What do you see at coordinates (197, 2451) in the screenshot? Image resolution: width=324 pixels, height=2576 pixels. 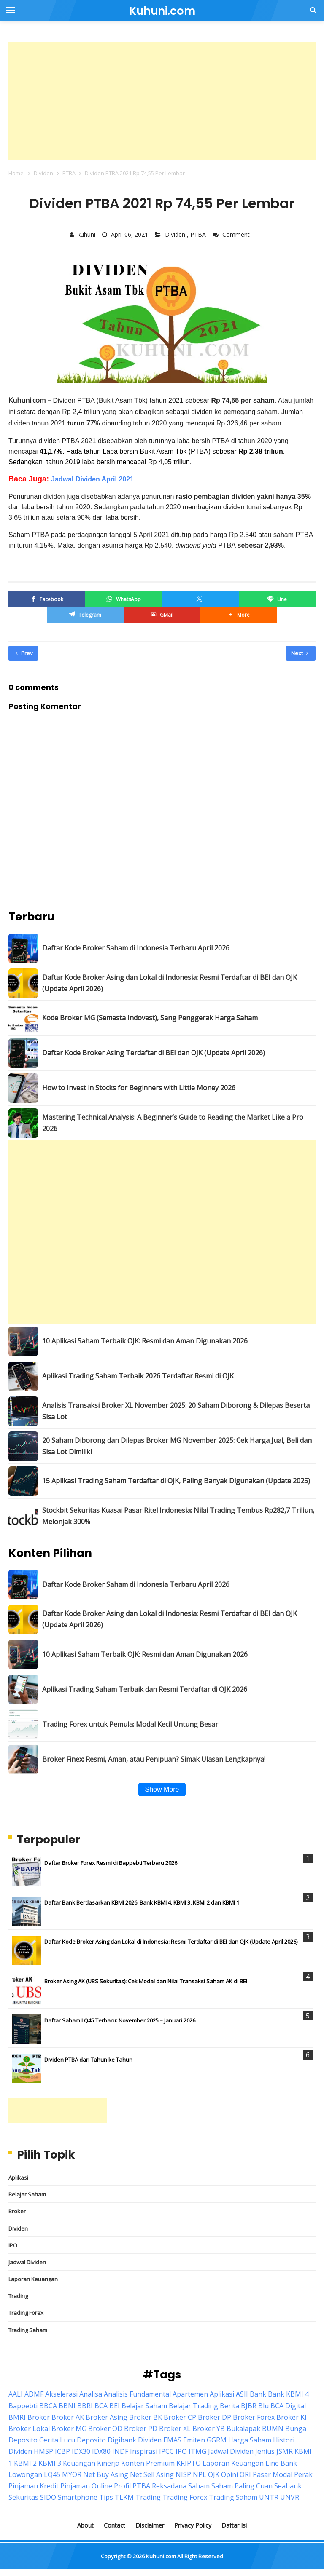 I see `ITMG` at bounding box center [197, 2451].